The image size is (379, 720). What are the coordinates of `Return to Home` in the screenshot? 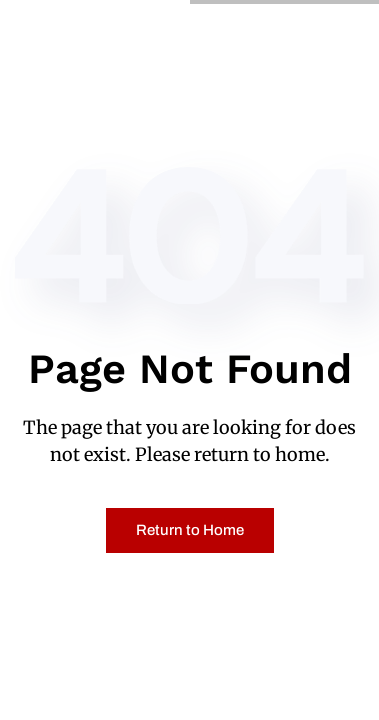 It's located at (190, 530).